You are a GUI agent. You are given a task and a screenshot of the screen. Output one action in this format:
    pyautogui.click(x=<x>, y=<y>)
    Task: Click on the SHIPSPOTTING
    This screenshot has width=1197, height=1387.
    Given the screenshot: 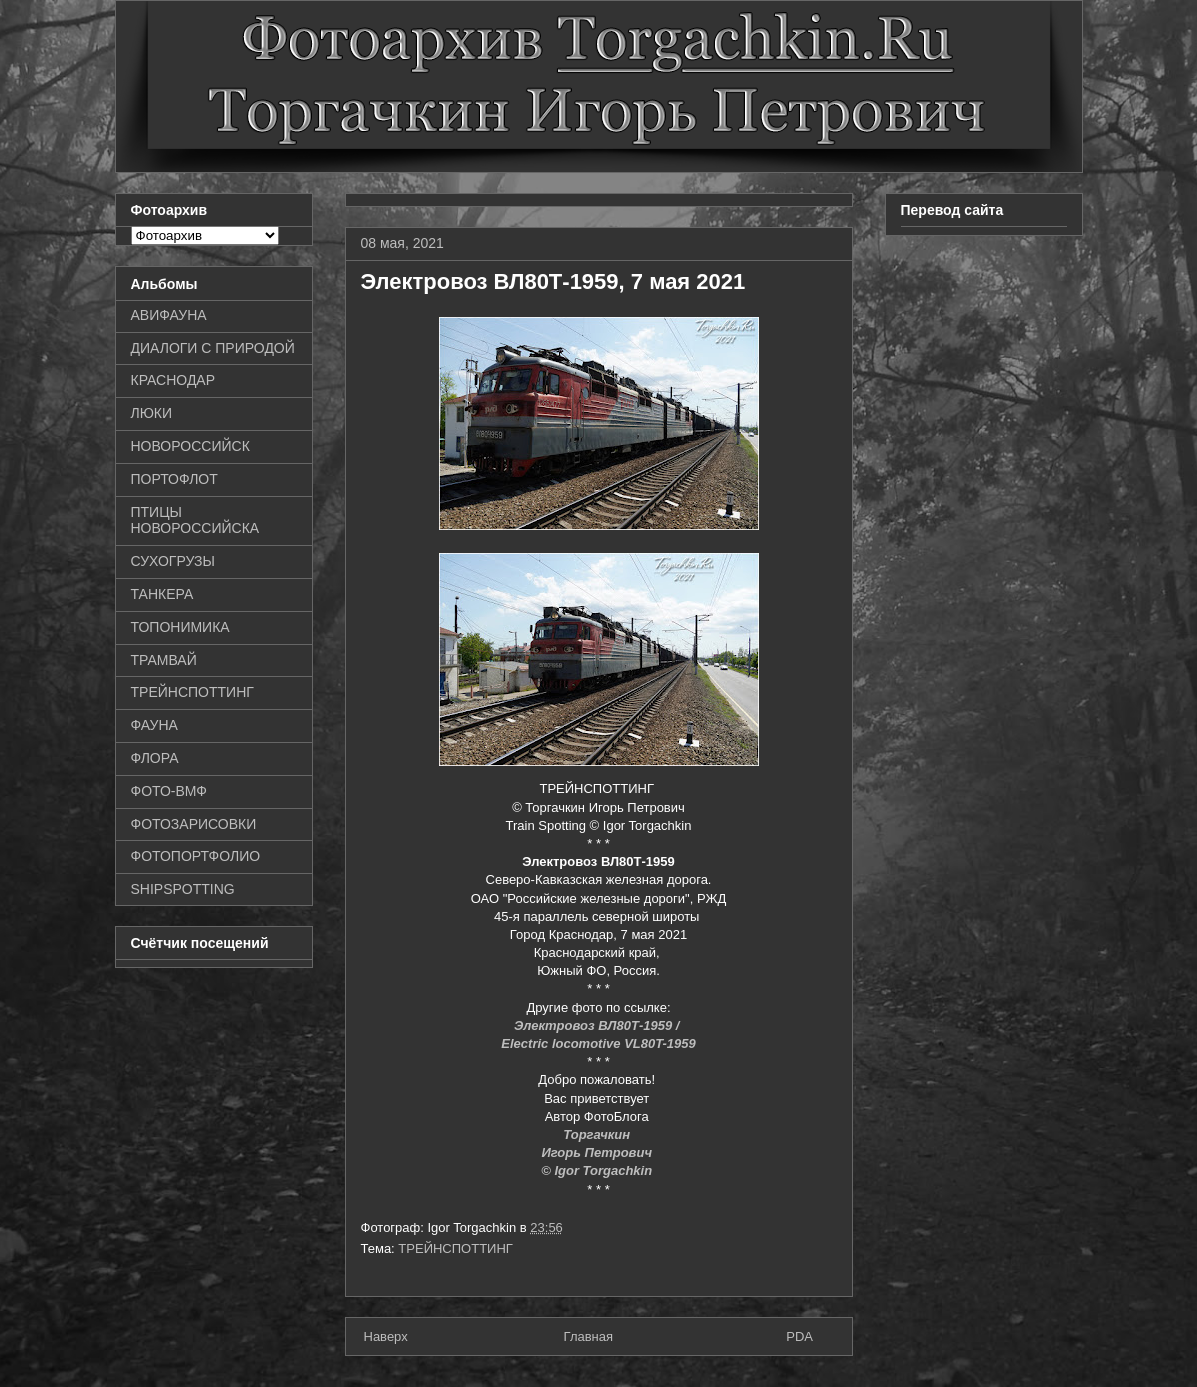 What is the action you would take?
    pyautogui.click(x=183, y=889)
    